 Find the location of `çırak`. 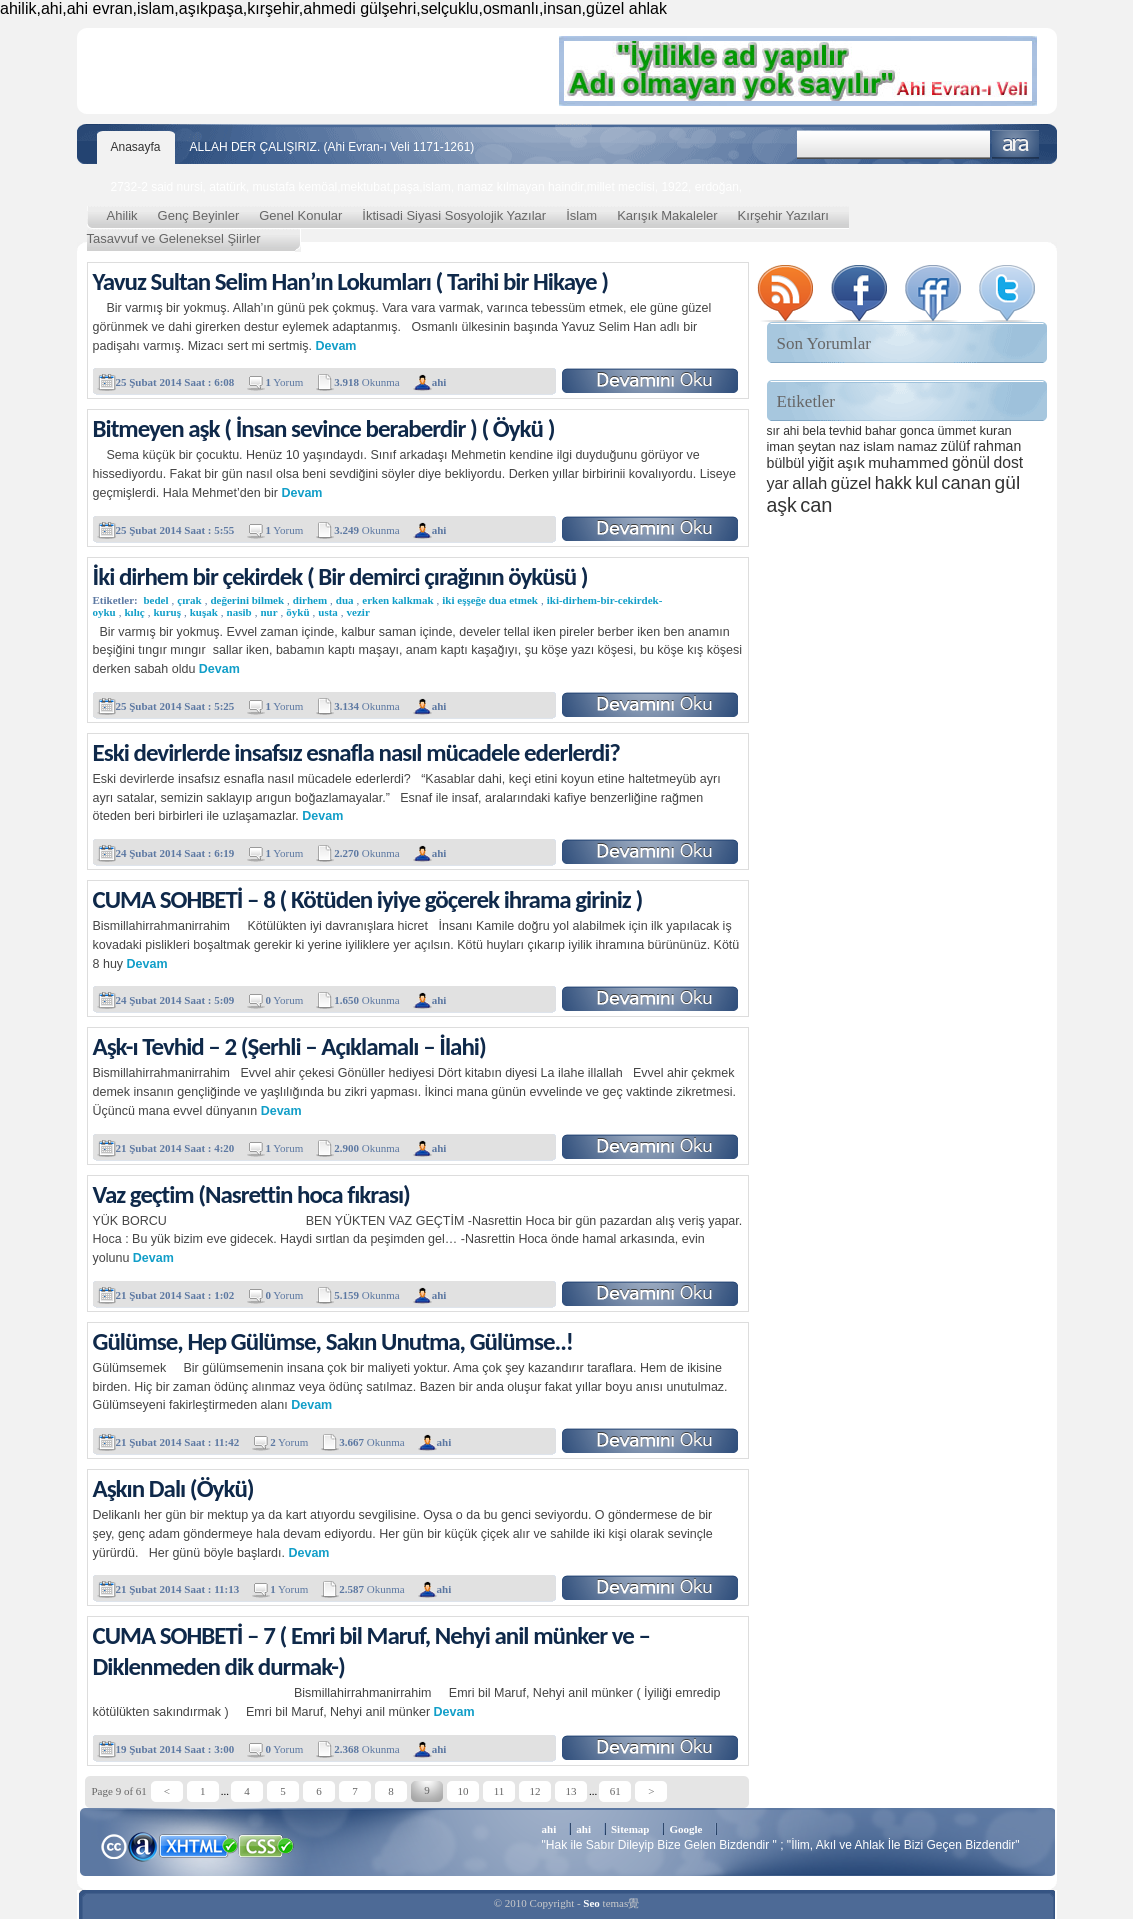

çırak is located at coordinates (189, 600).